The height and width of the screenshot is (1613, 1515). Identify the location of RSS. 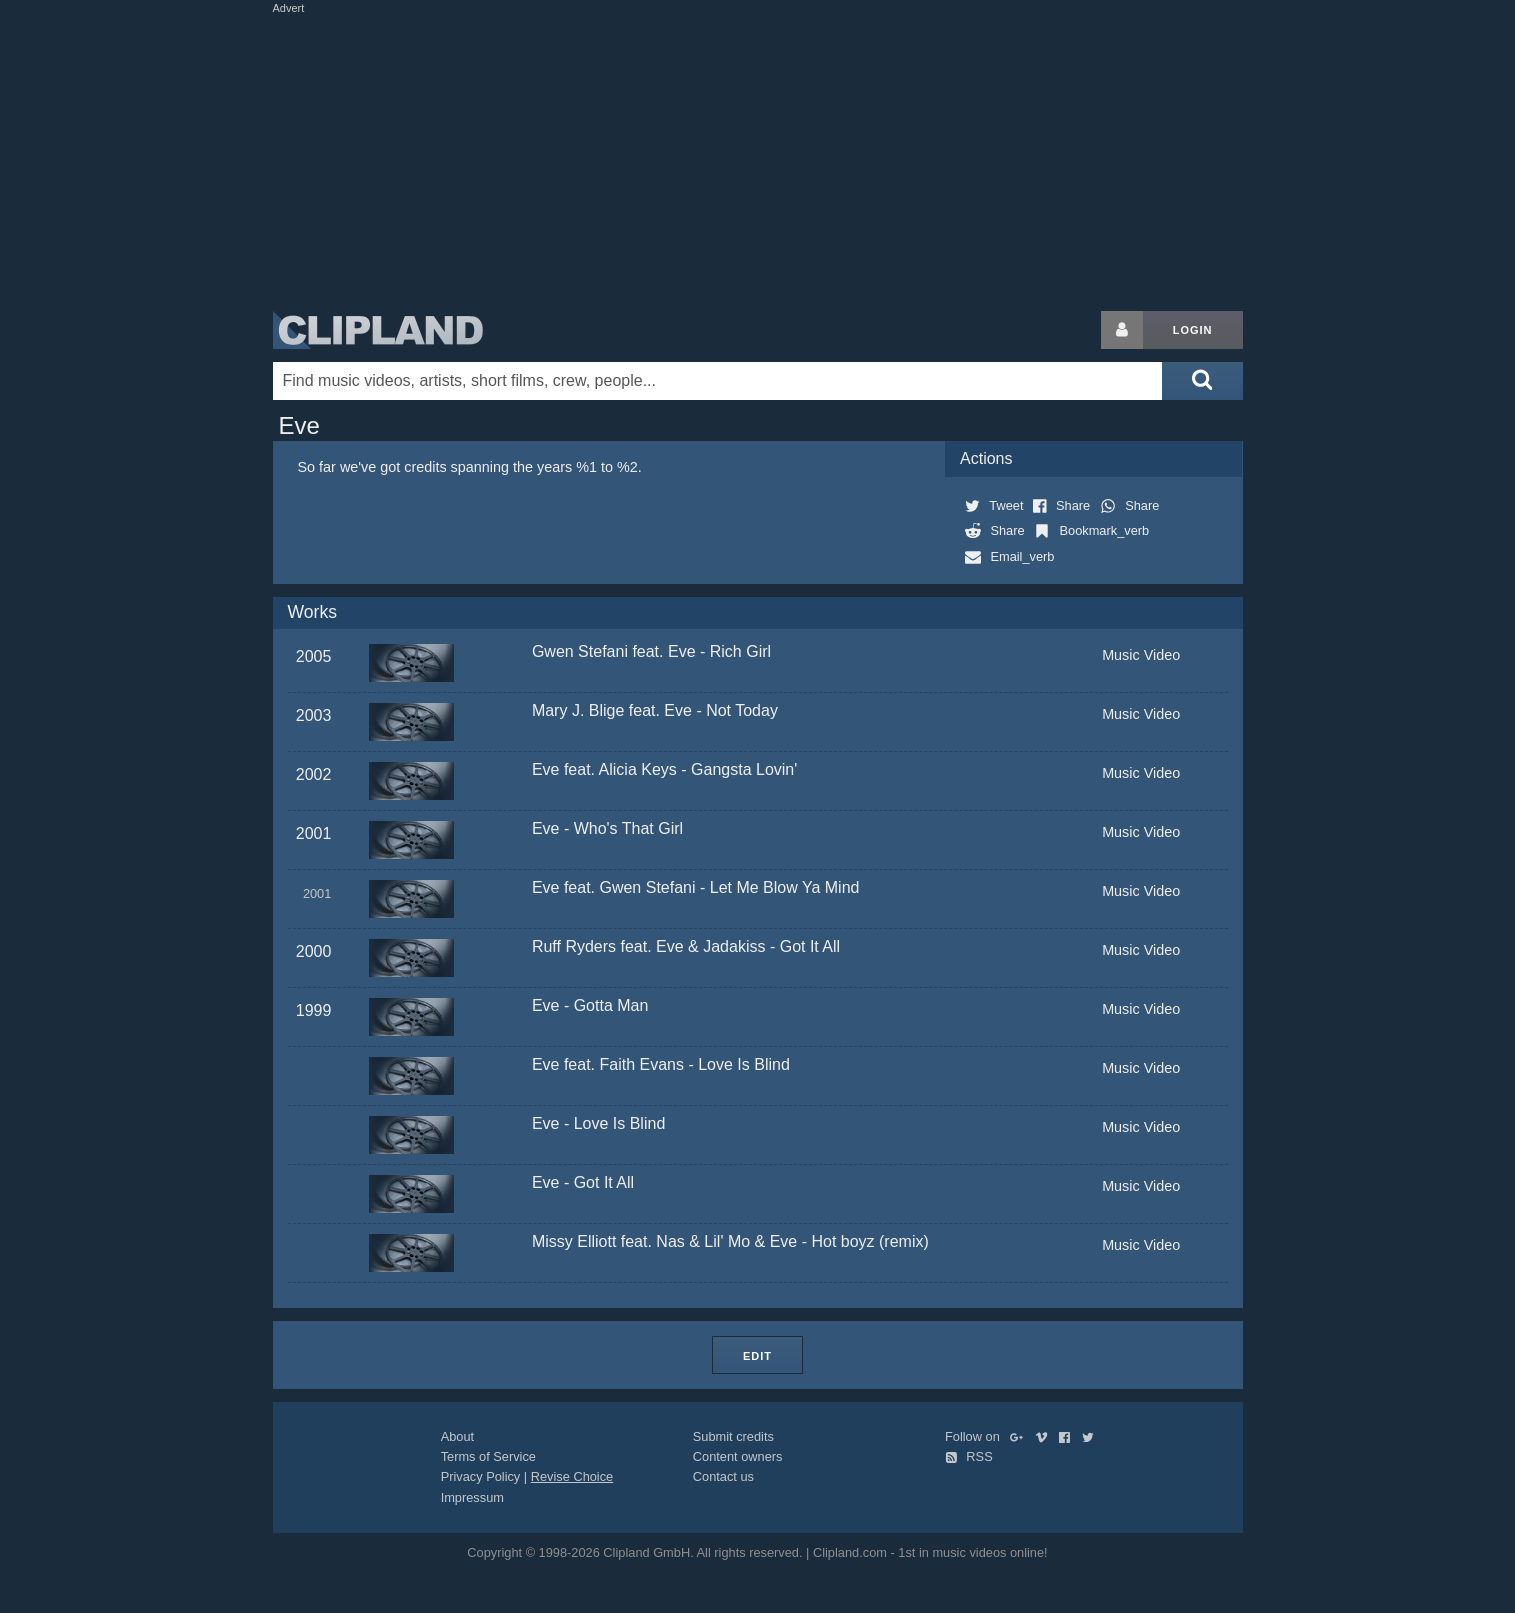
(969, 1456).